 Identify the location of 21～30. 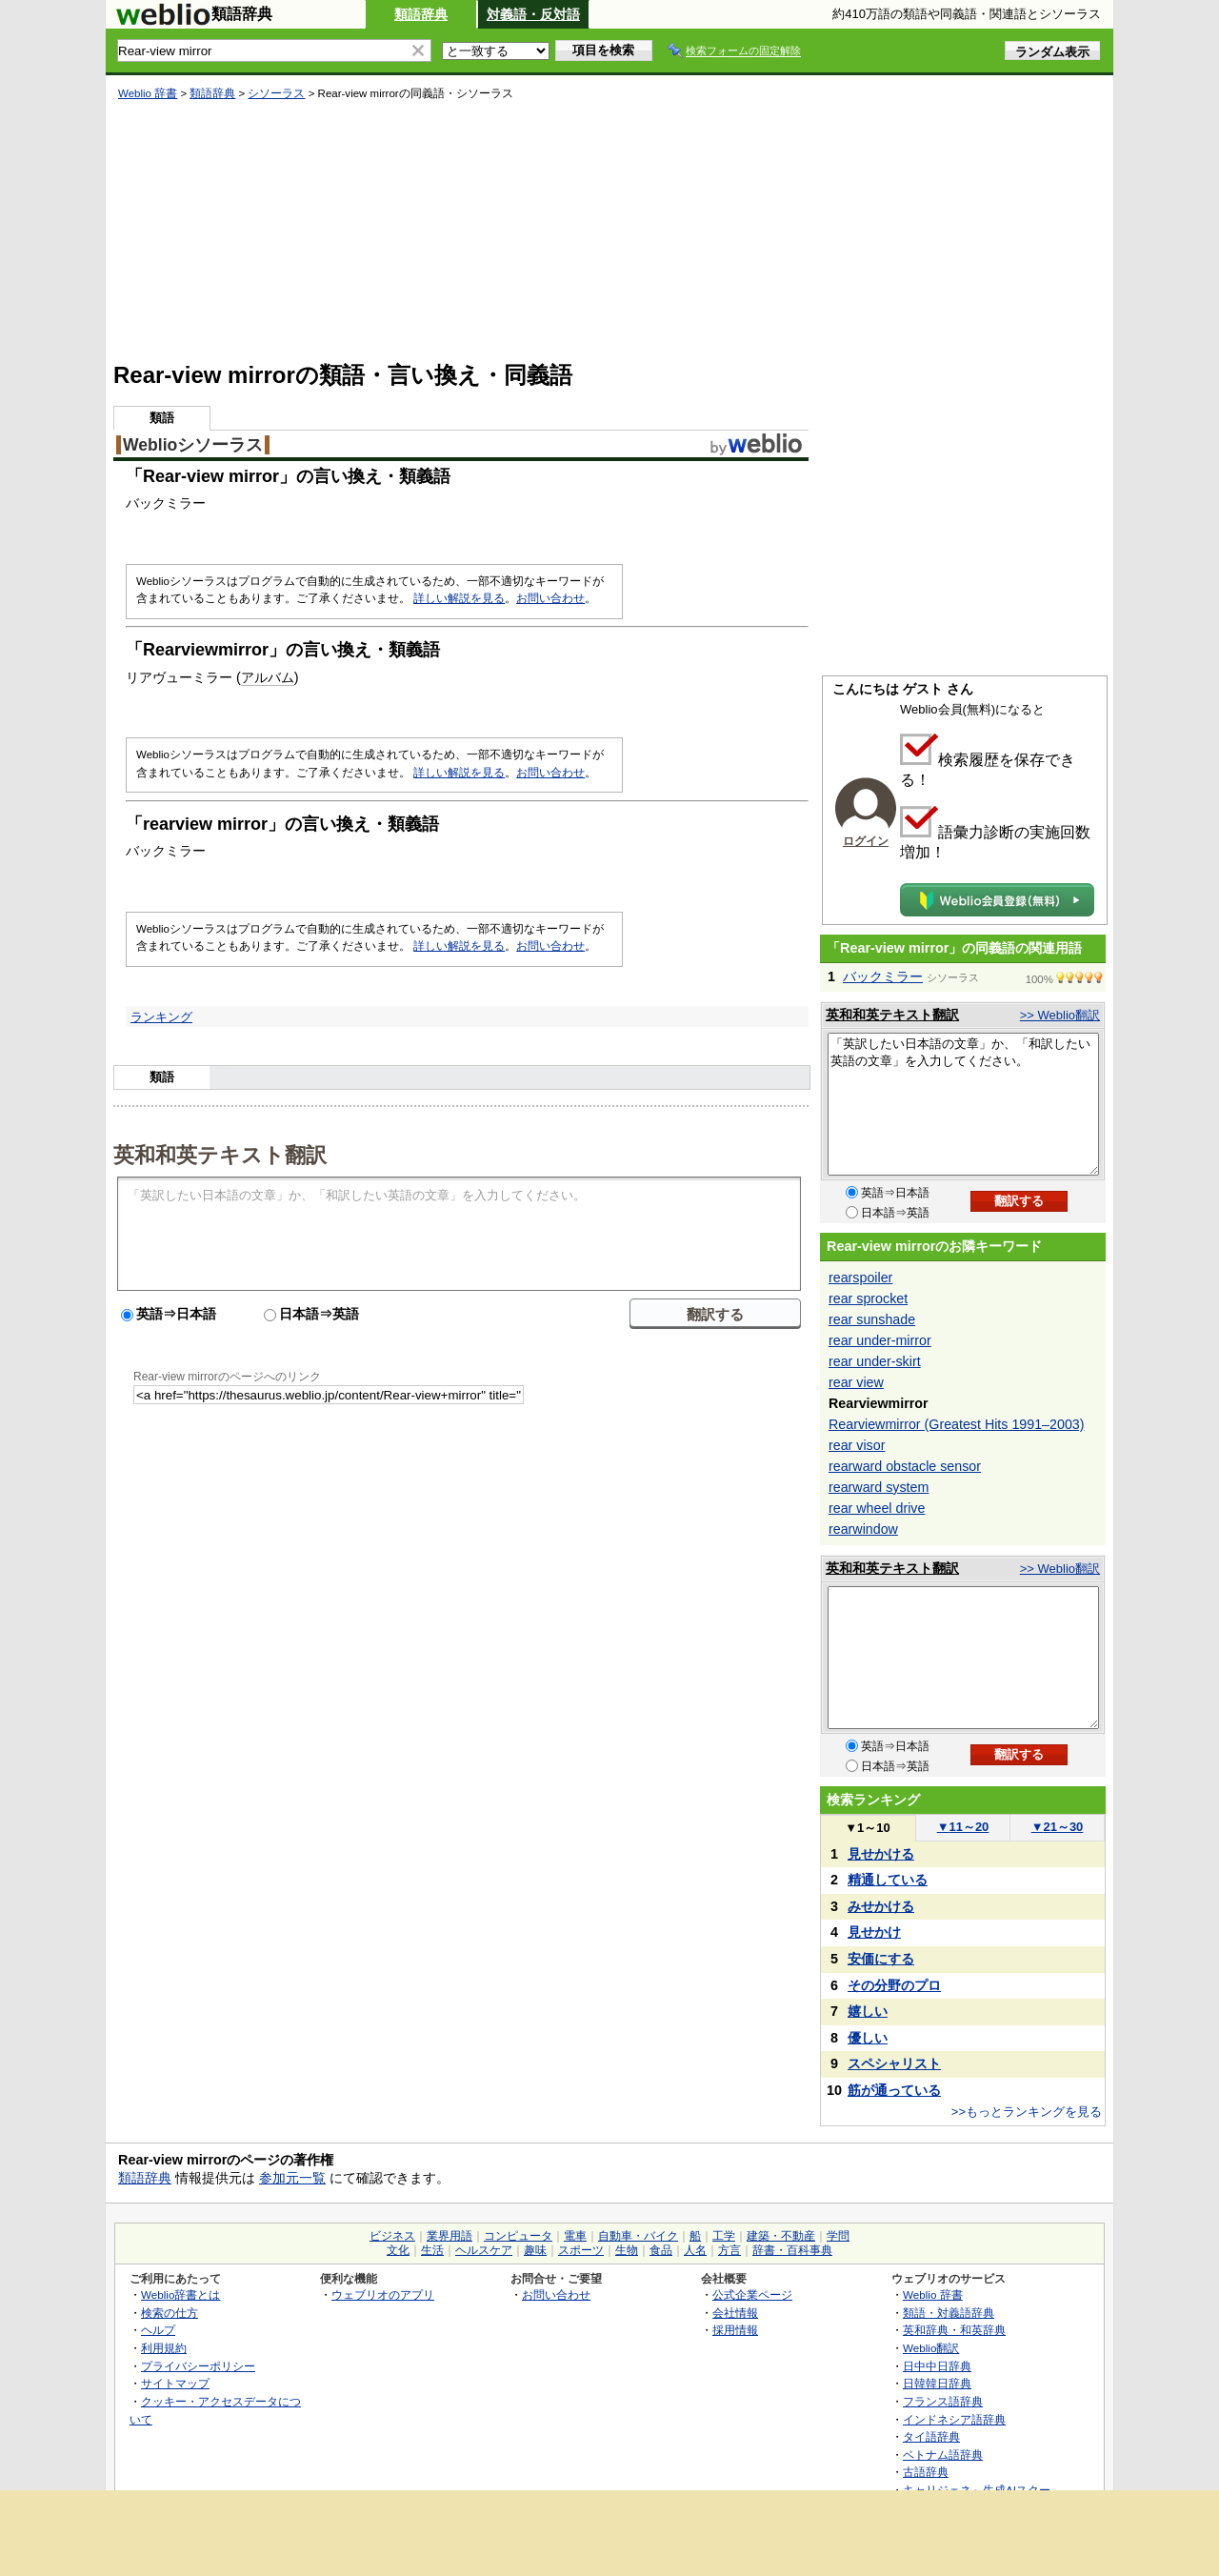
(1057, 1827).